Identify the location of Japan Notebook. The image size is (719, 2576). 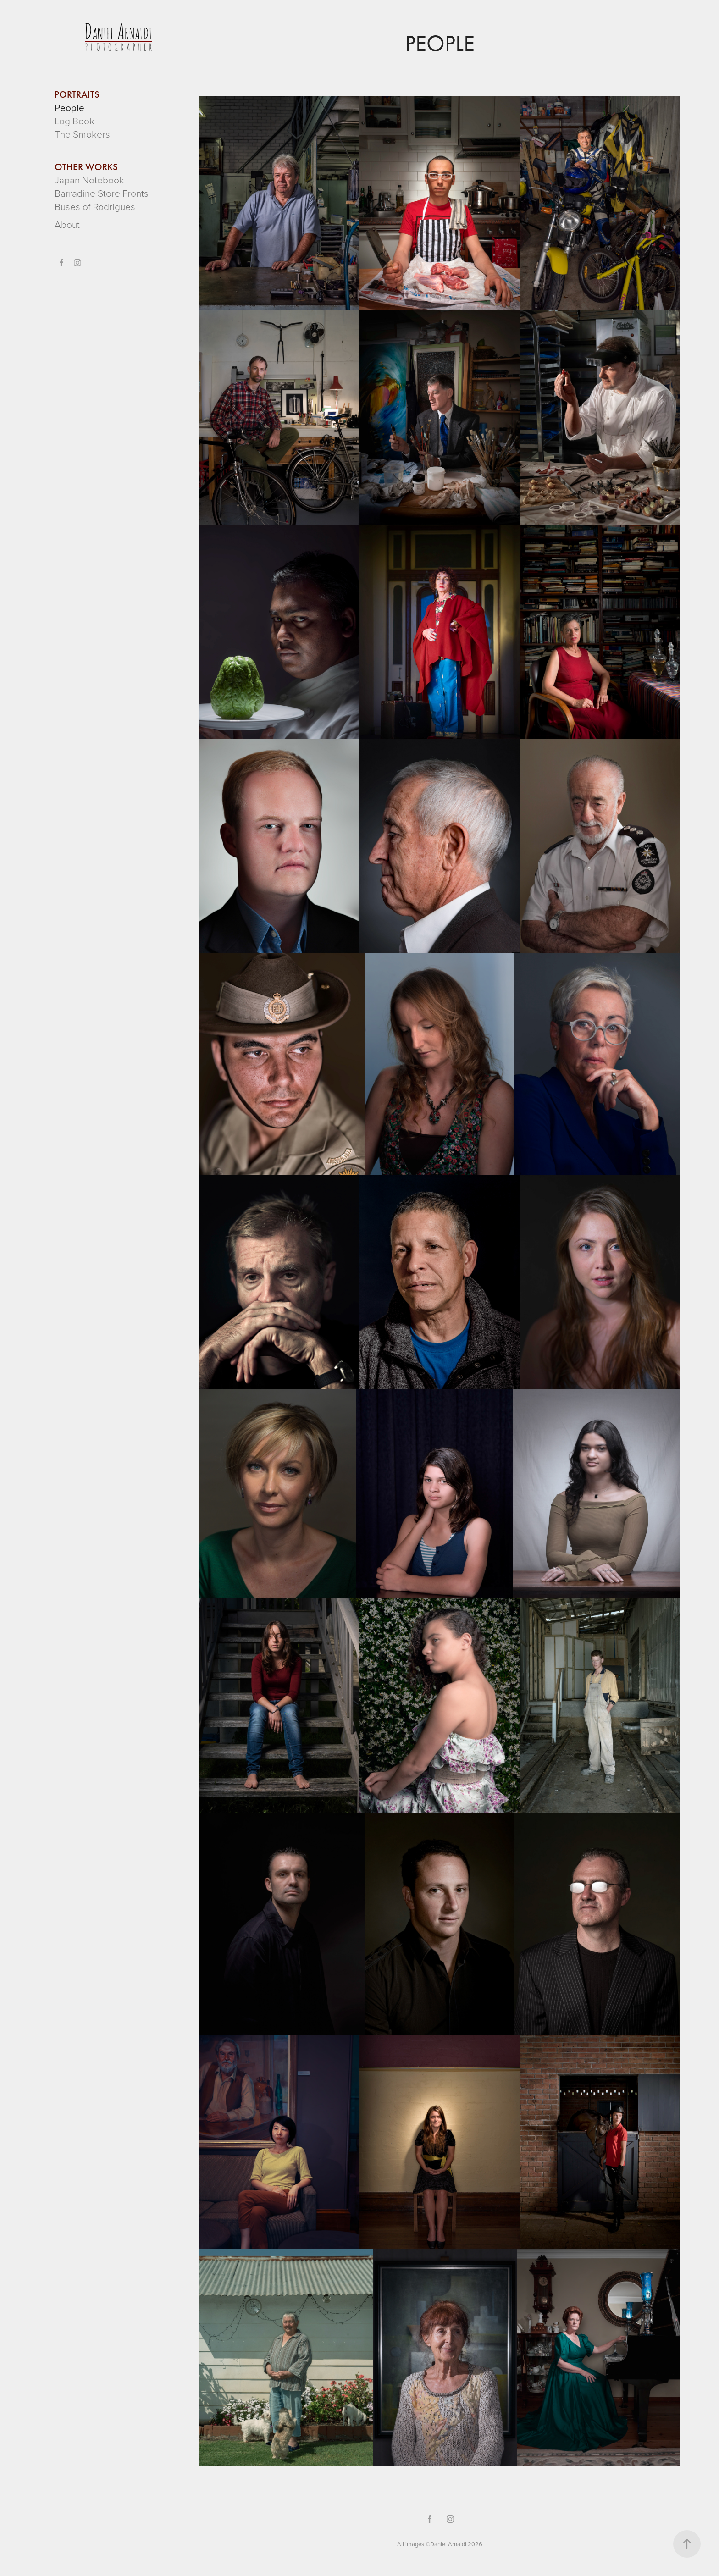
(89, 179).